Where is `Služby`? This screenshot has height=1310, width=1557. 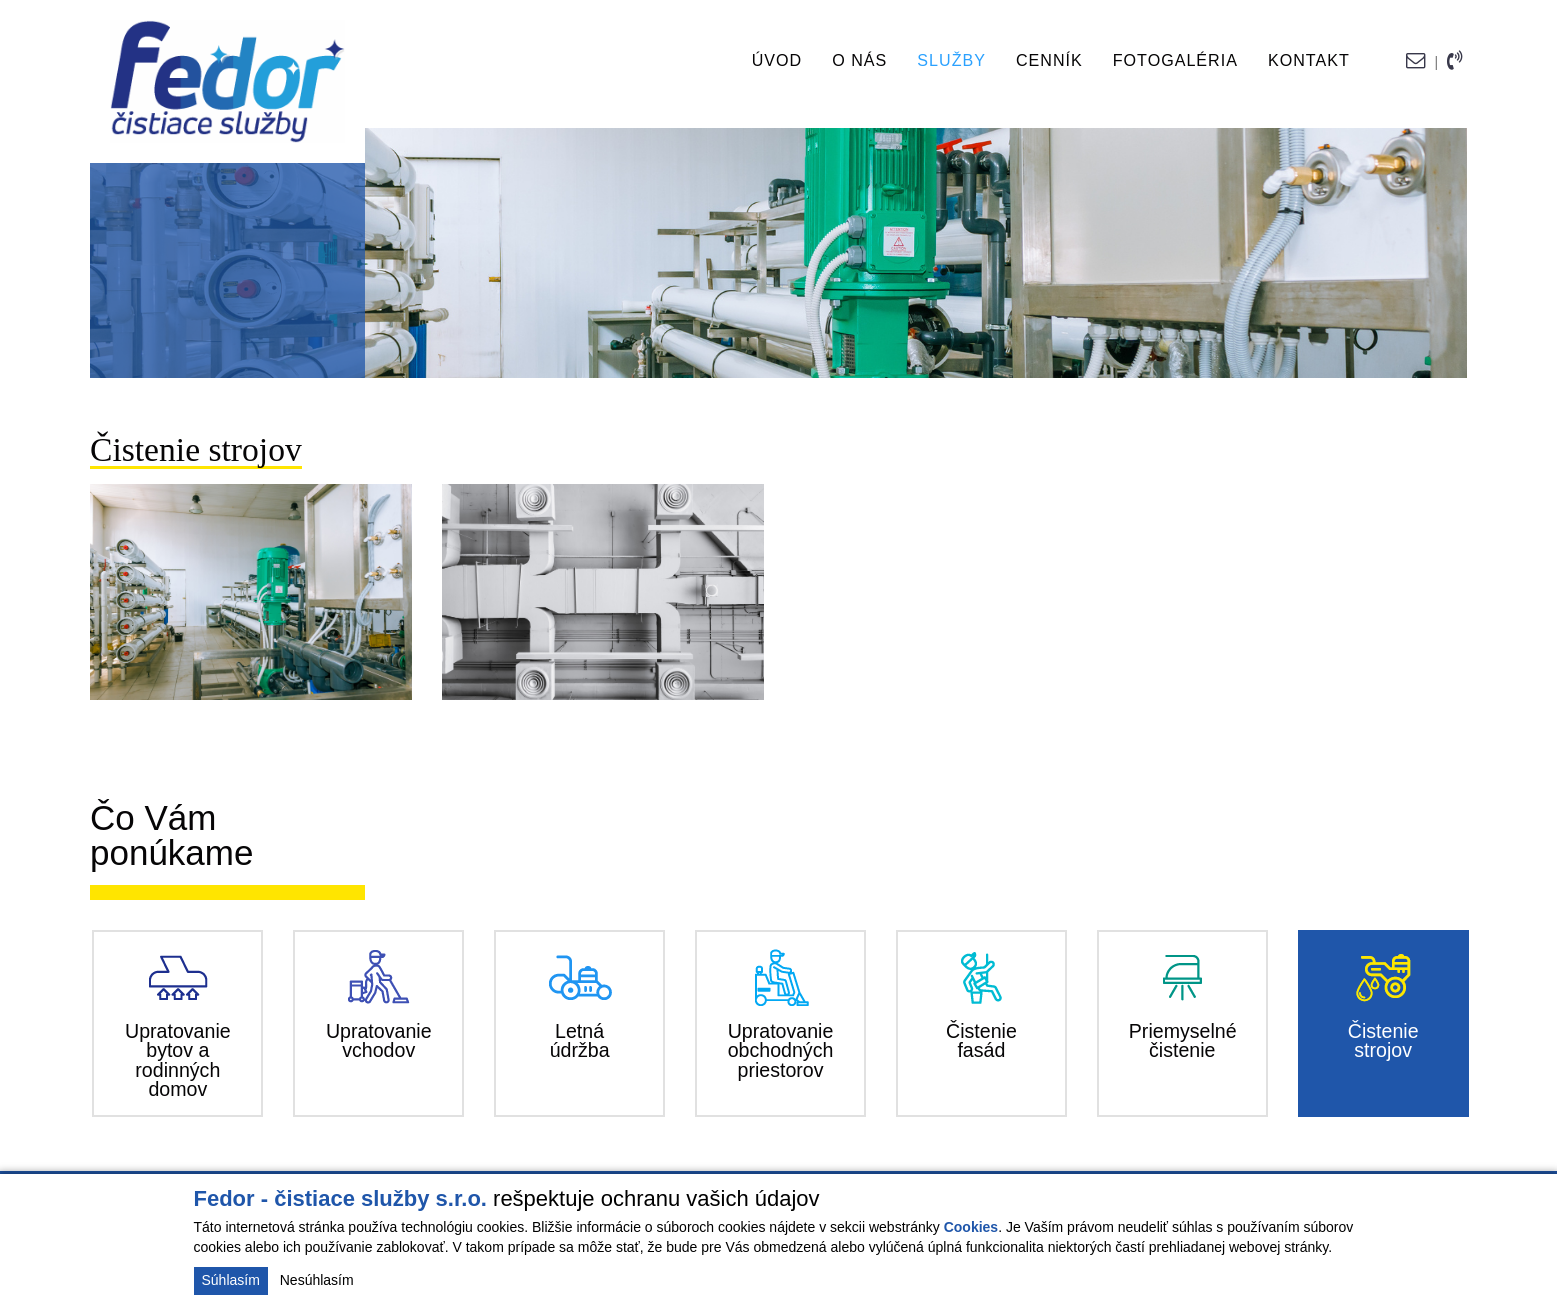 Služby is located at coordinates (951, 60).